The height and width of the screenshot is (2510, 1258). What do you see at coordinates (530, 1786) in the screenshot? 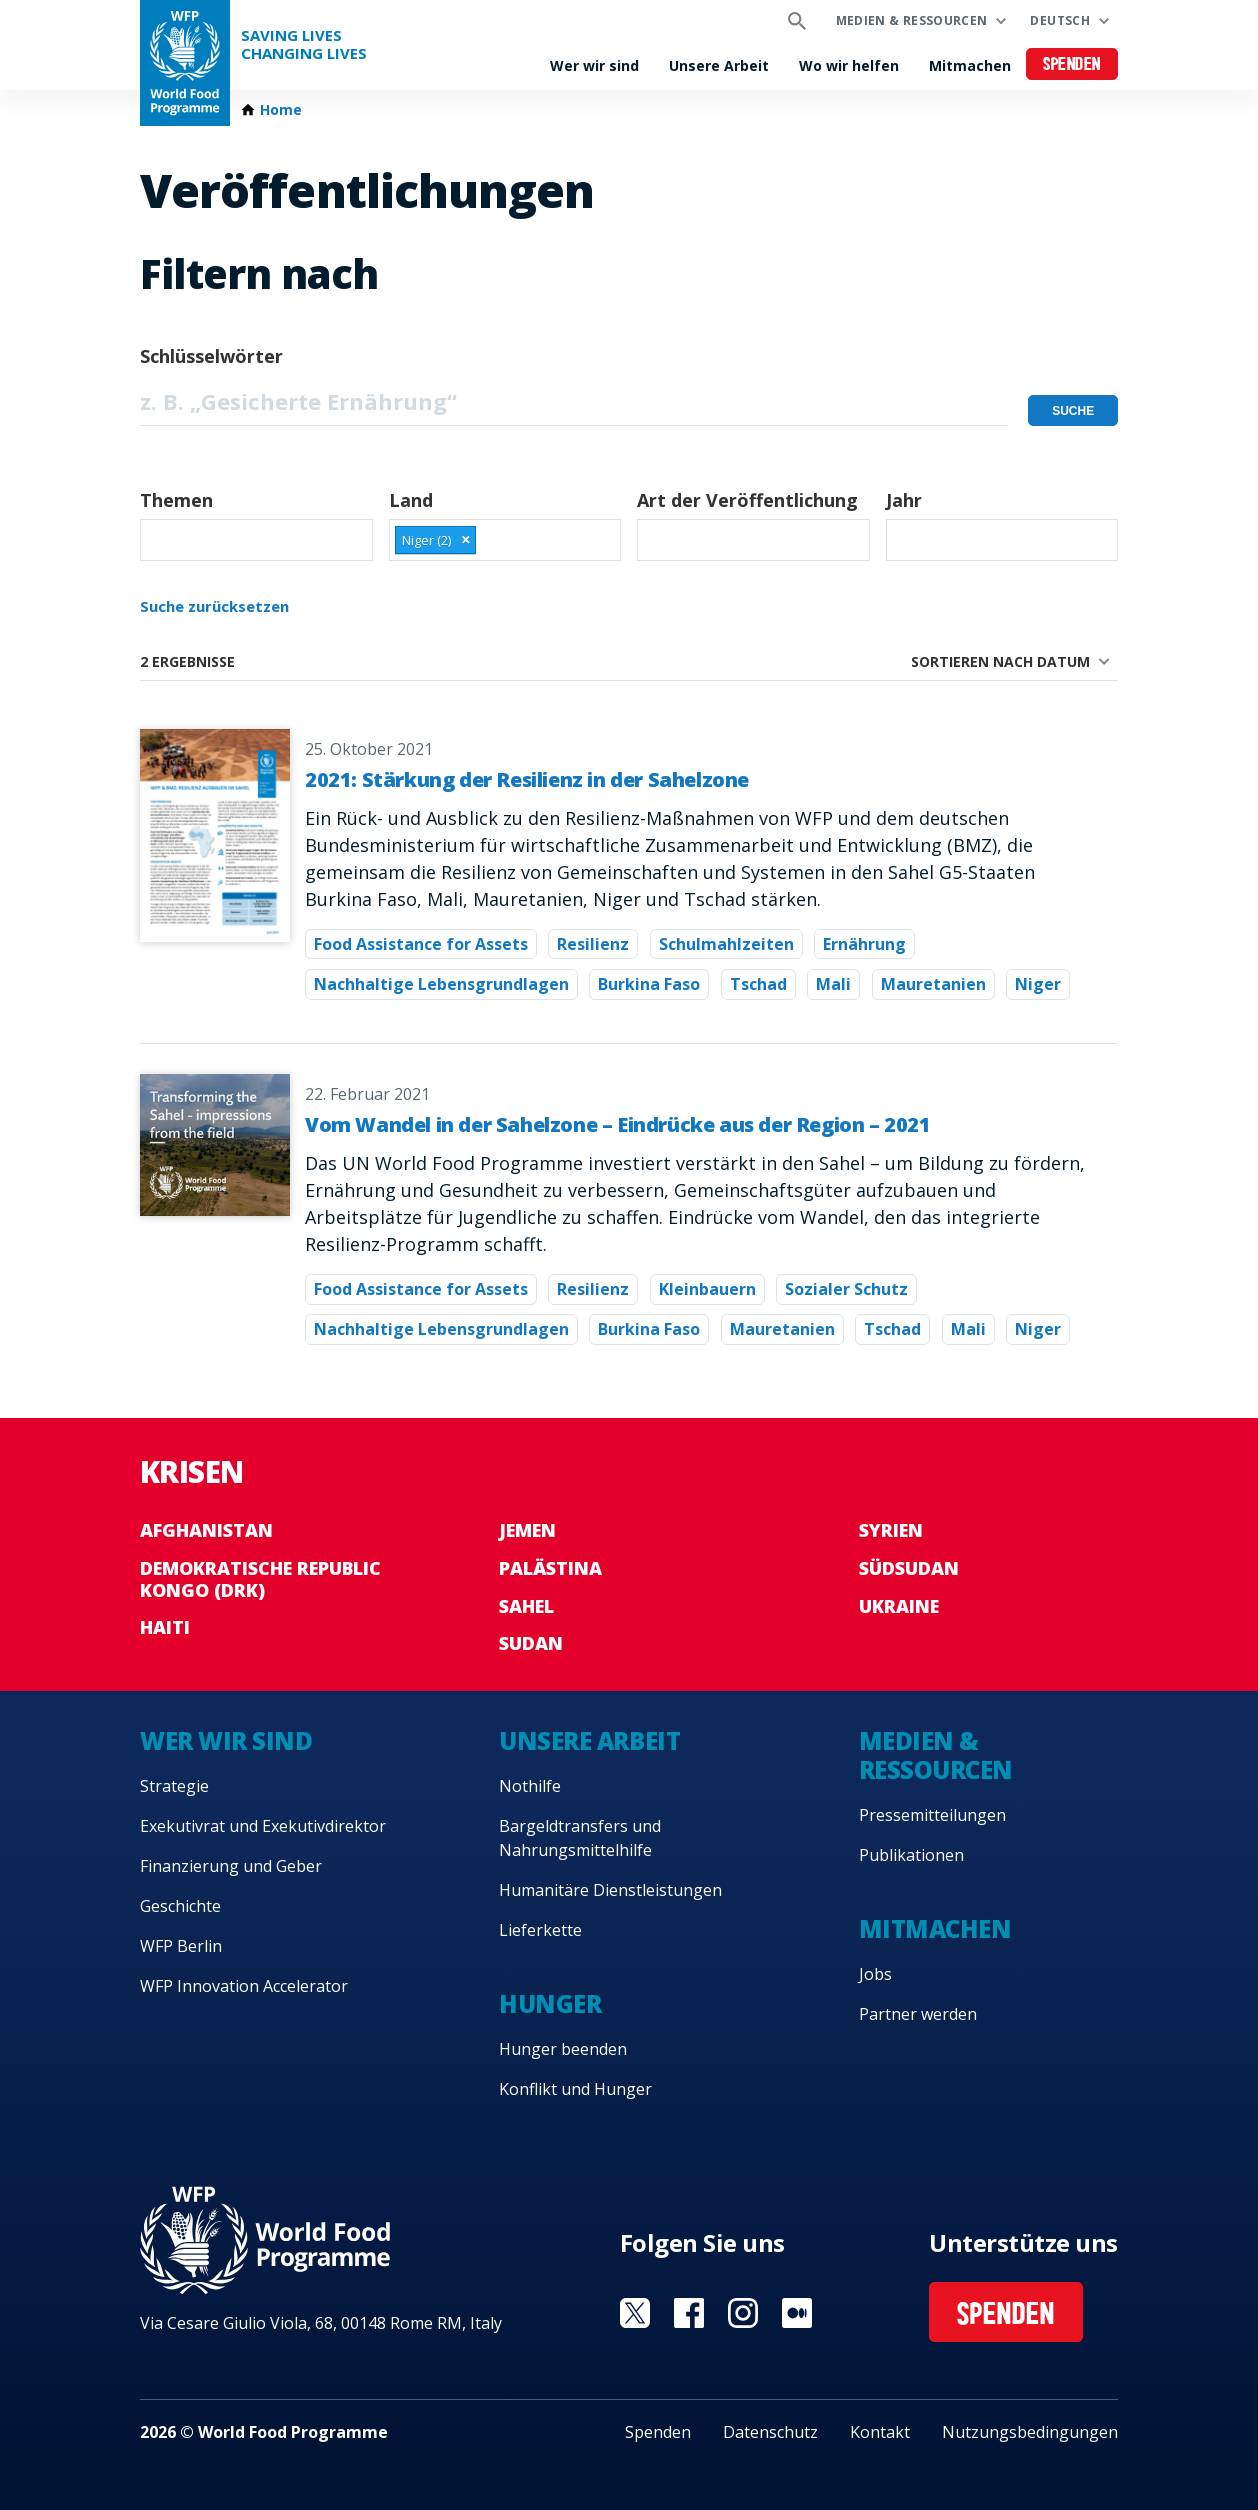
I see `Nothilfe` at bounding box center [530, 1786].